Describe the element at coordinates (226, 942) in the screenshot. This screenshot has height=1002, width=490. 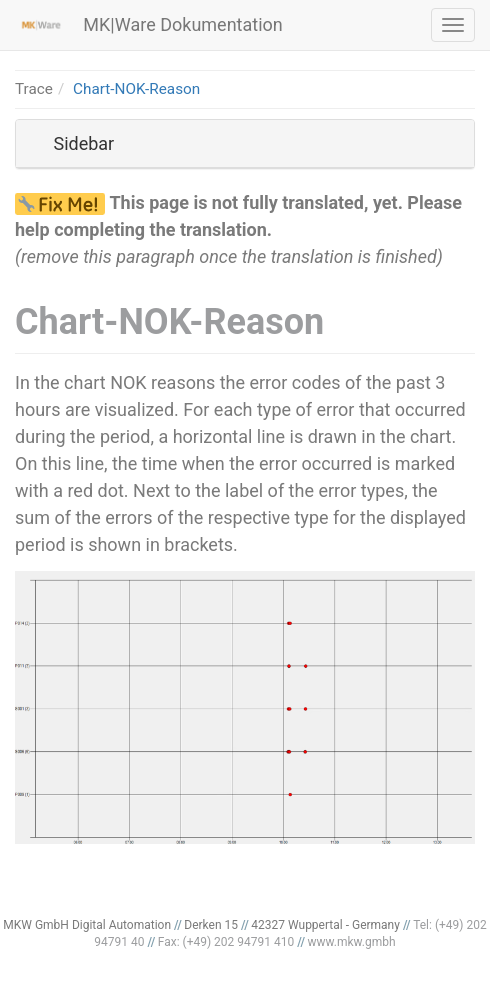
I see `Fax: (+49) 202 94791 410` at that location.